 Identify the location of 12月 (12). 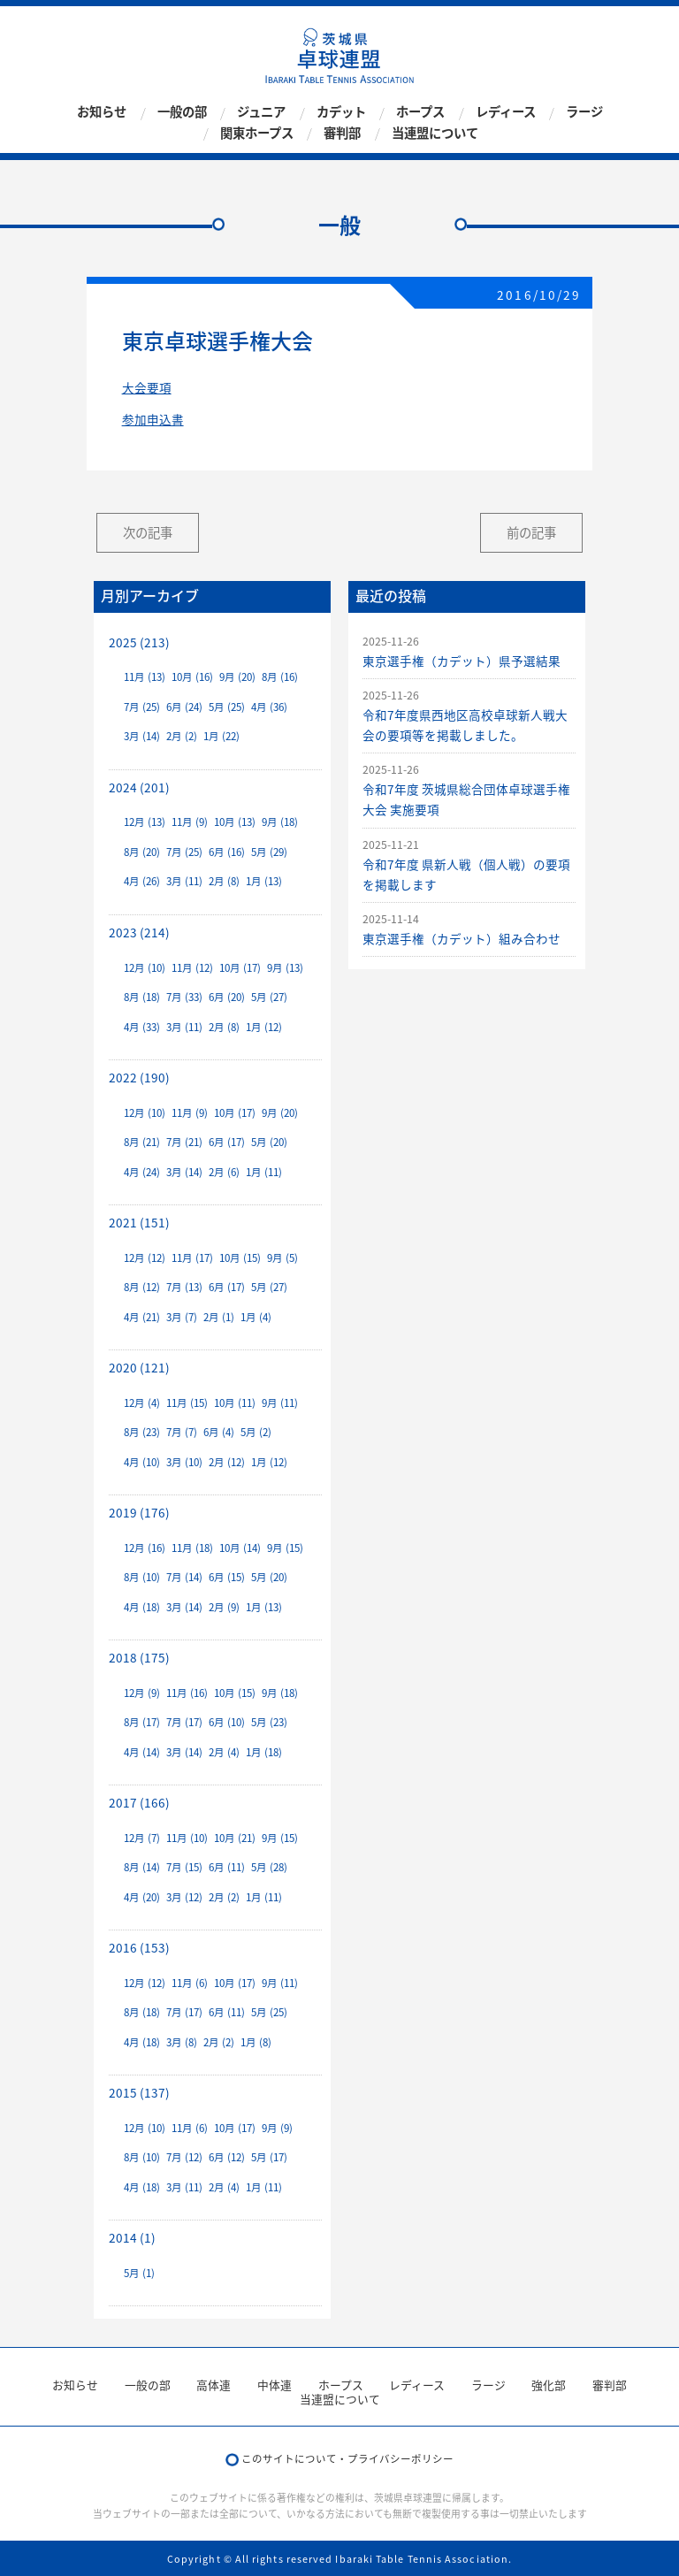
(144, 1257).